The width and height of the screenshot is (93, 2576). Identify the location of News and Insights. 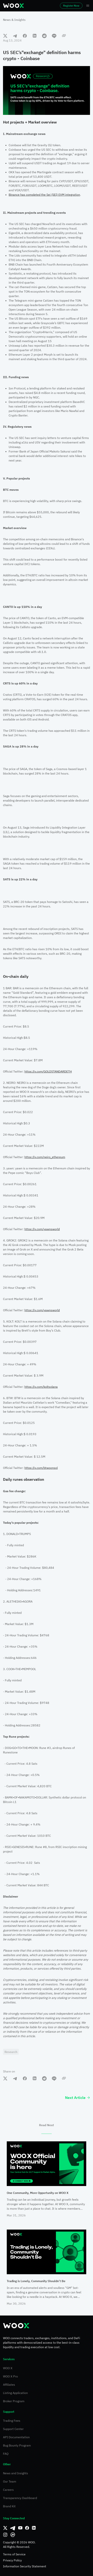
(15, 2473).